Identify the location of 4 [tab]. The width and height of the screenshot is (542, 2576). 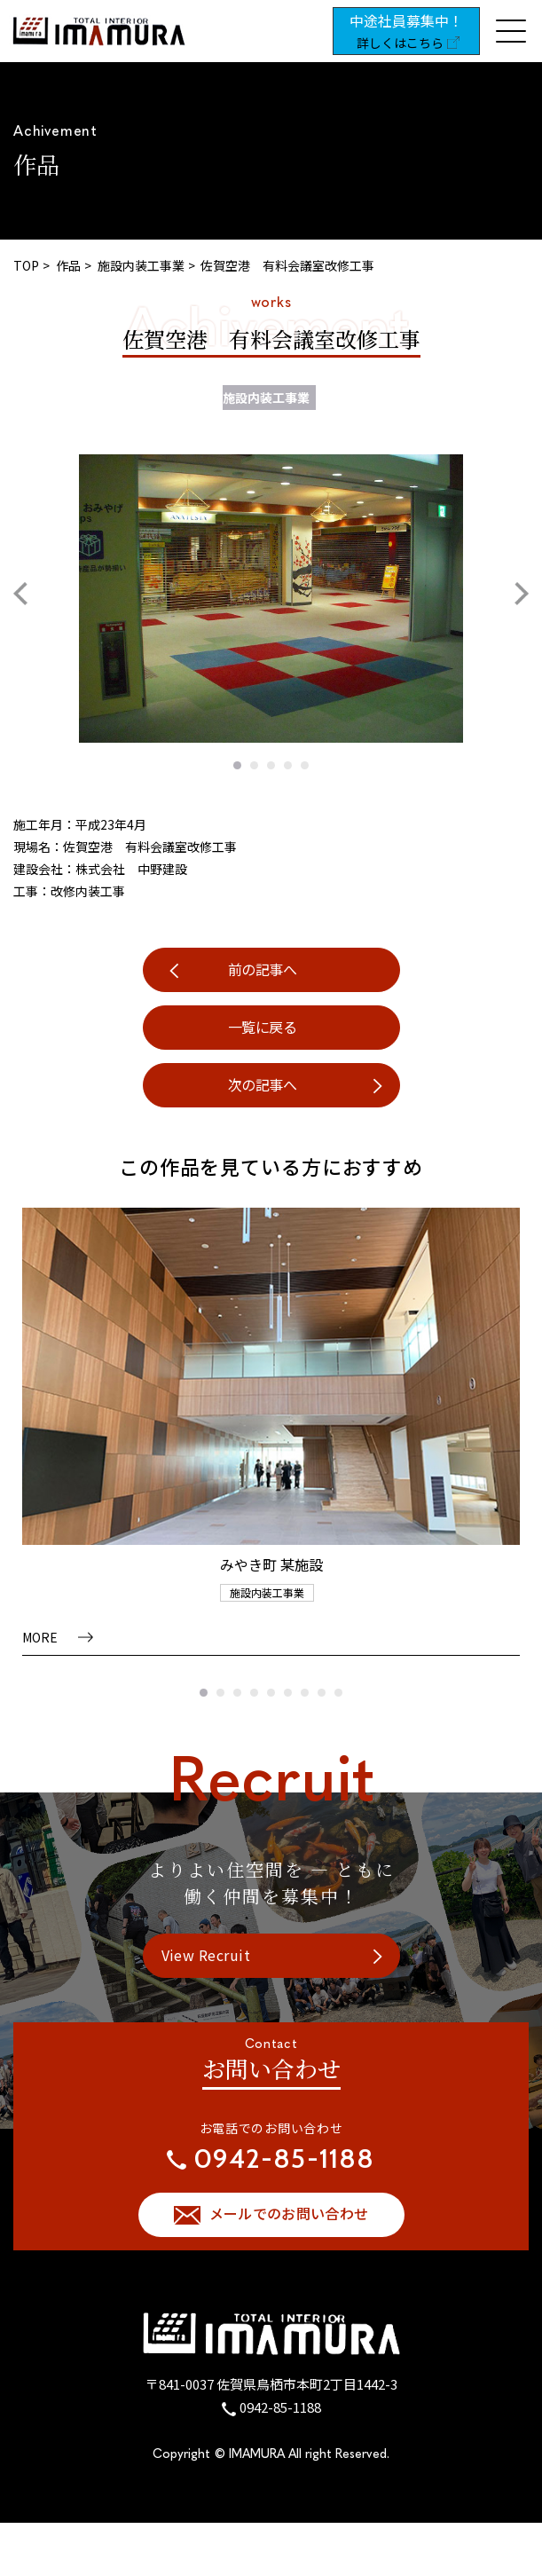
(288, 765).